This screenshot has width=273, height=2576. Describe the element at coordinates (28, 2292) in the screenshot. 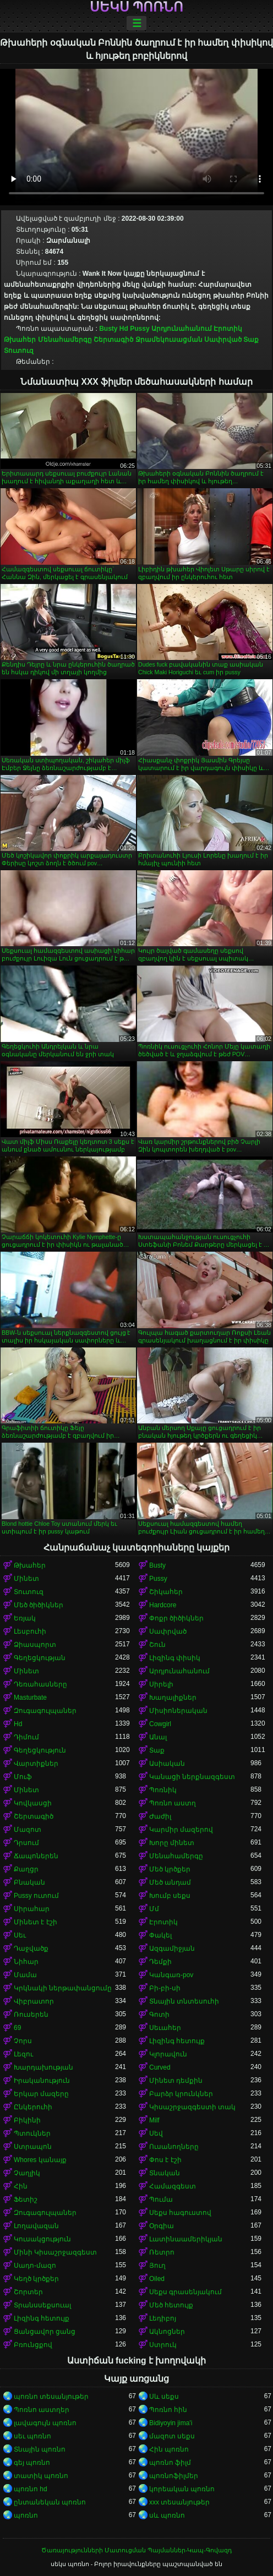

I see `Շորտեր` at that location.